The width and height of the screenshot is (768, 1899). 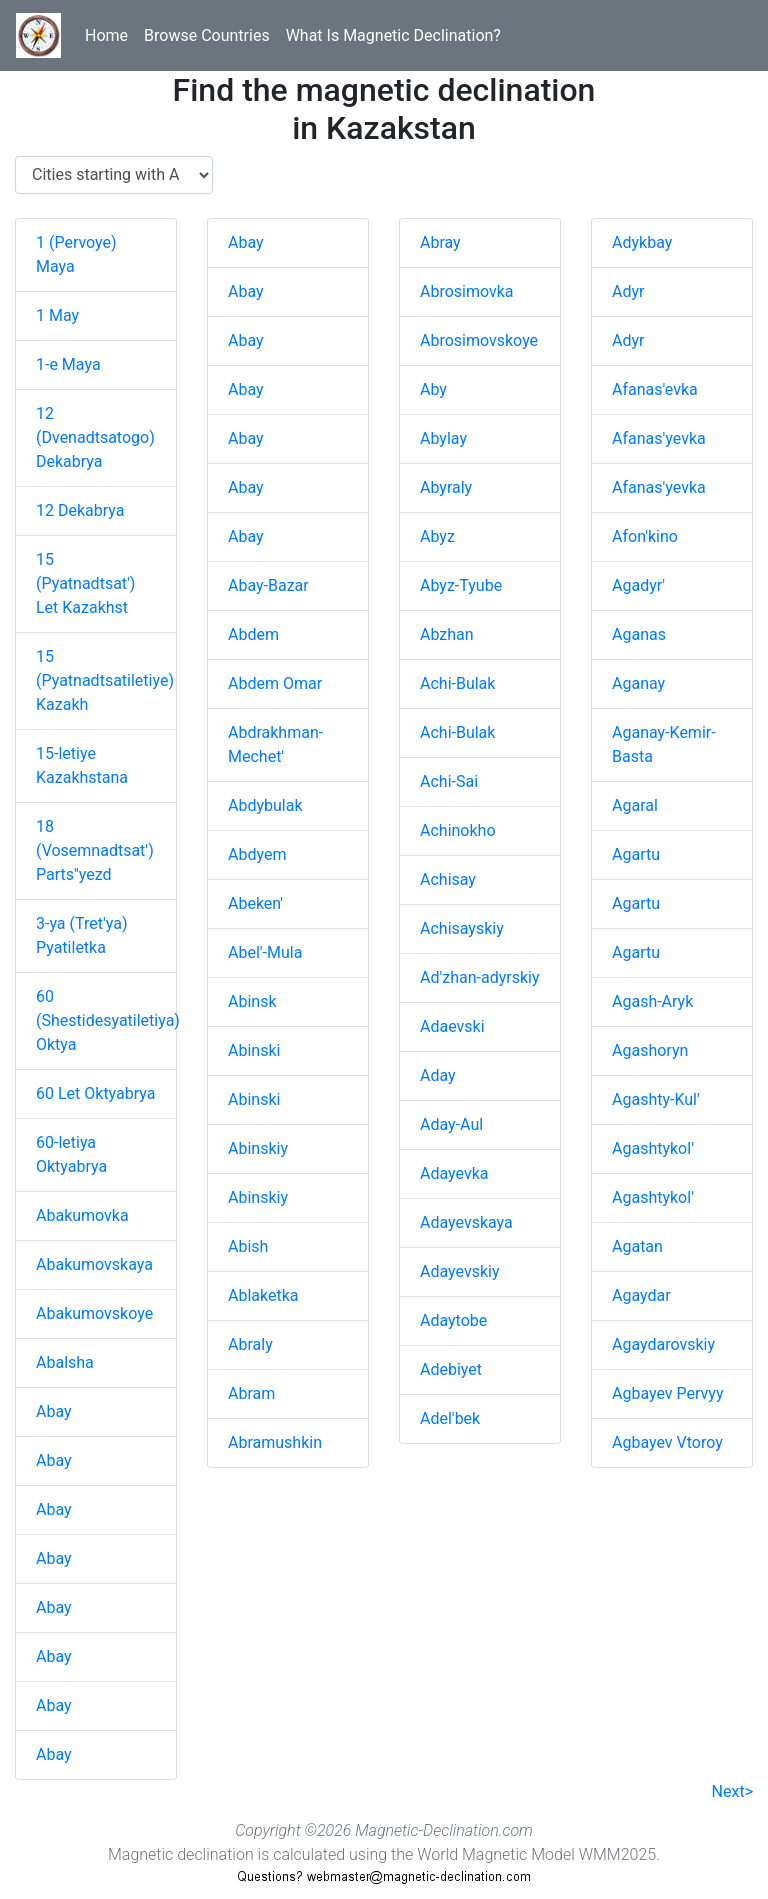 What do you see at coordinates (255, 903) in the screenshot?
I see `Abeken'` at bounding box center [255, 903].